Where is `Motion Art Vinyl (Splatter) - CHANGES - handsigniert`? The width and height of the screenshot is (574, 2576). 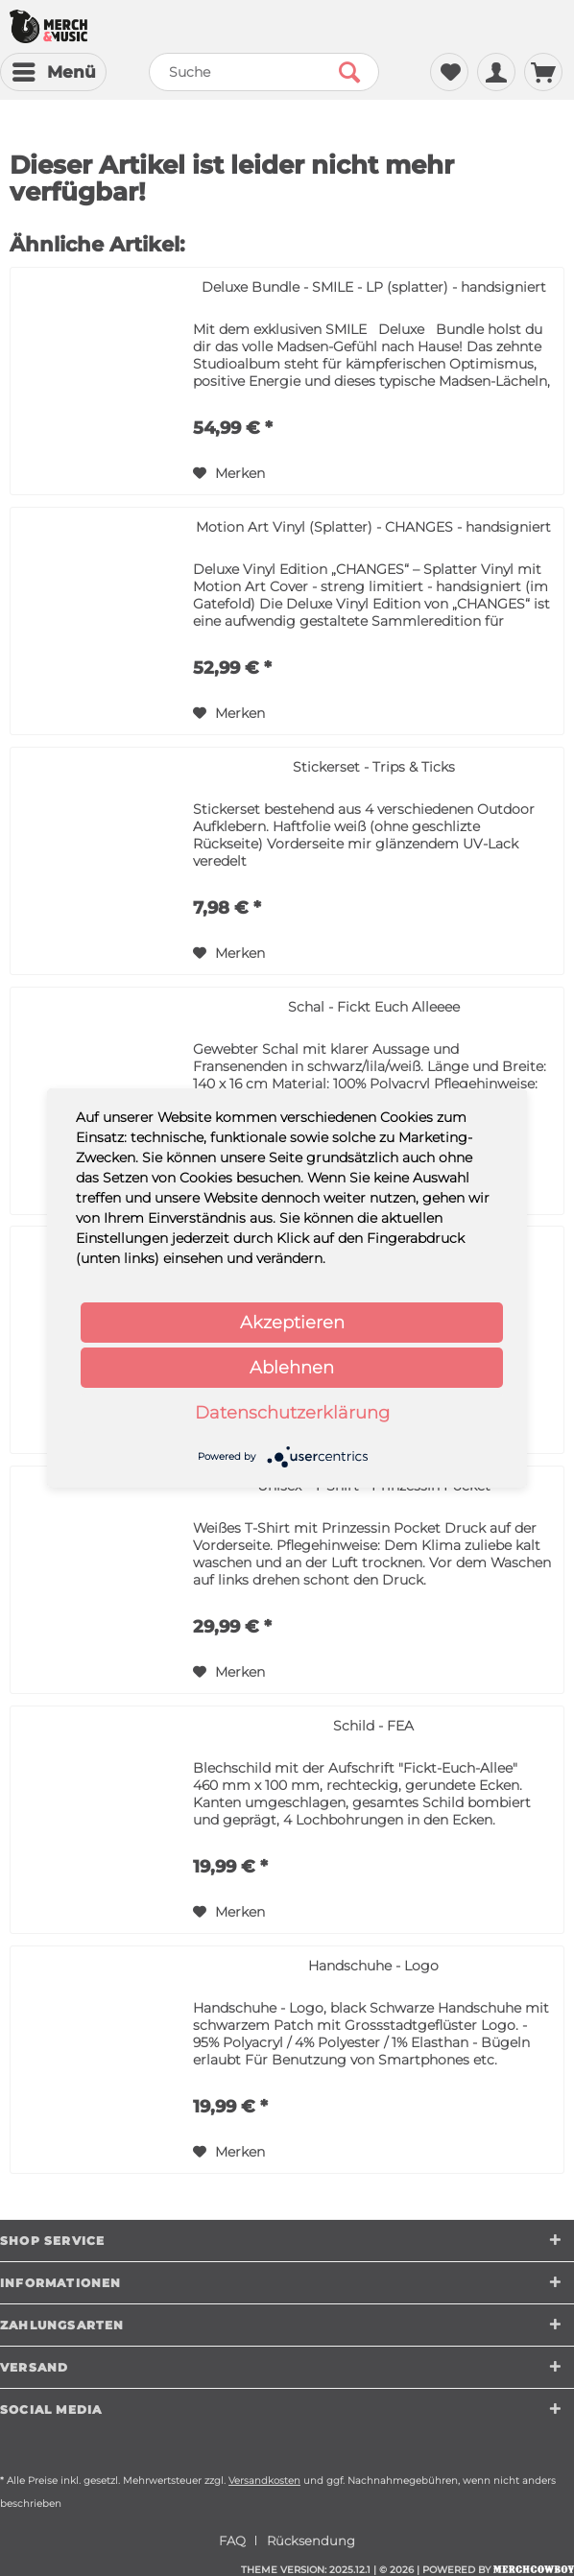 Motion Art Vinyl (Splatter) - CHANGES - handsigniert is located at coordinates (373, 527).